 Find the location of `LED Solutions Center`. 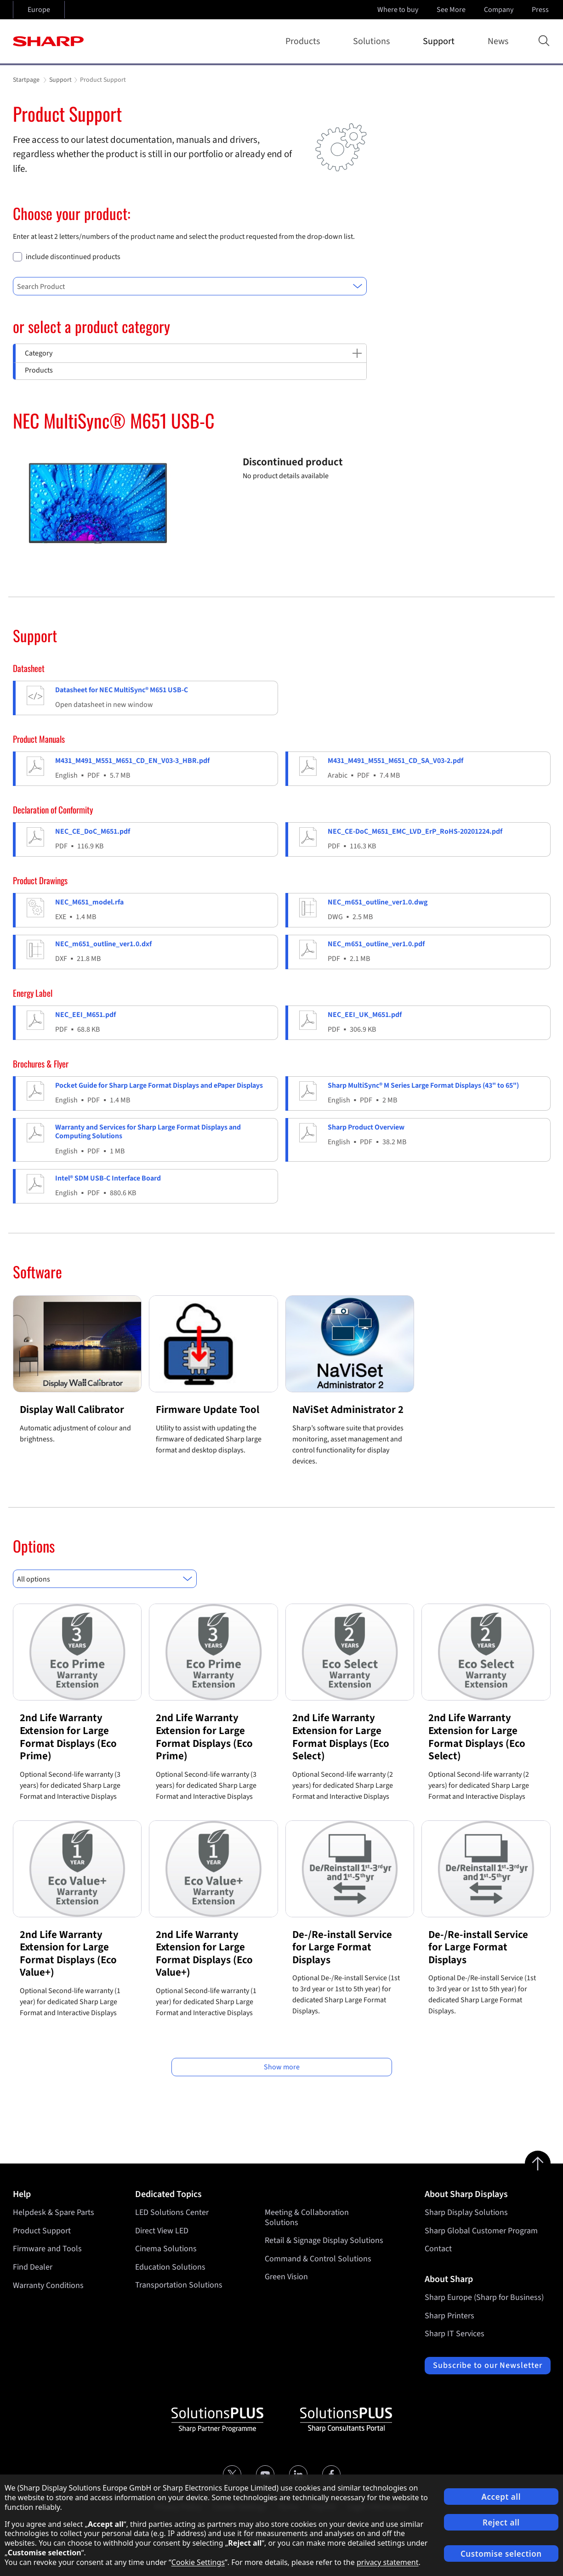

LED Solutions Center is located at coordinates (172, 2212).